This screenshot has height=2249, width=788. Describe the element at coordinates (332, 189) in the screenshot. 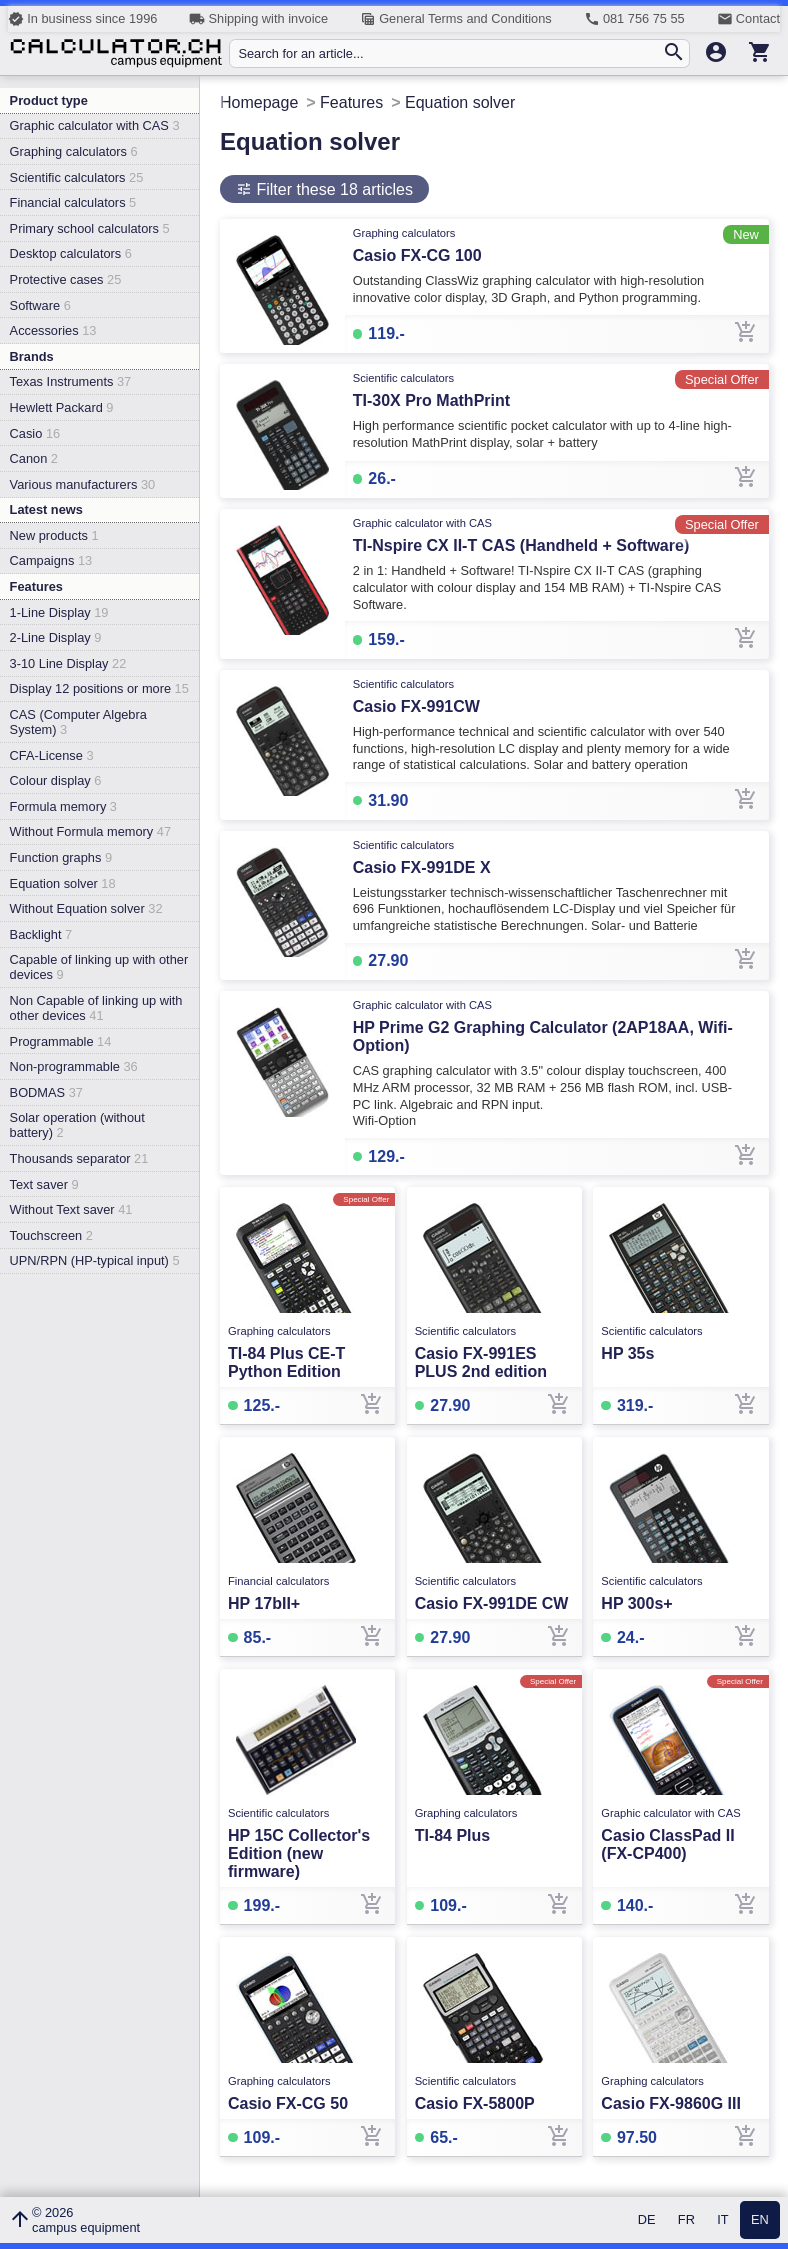

I see `Filter these 18 articles` at that location.